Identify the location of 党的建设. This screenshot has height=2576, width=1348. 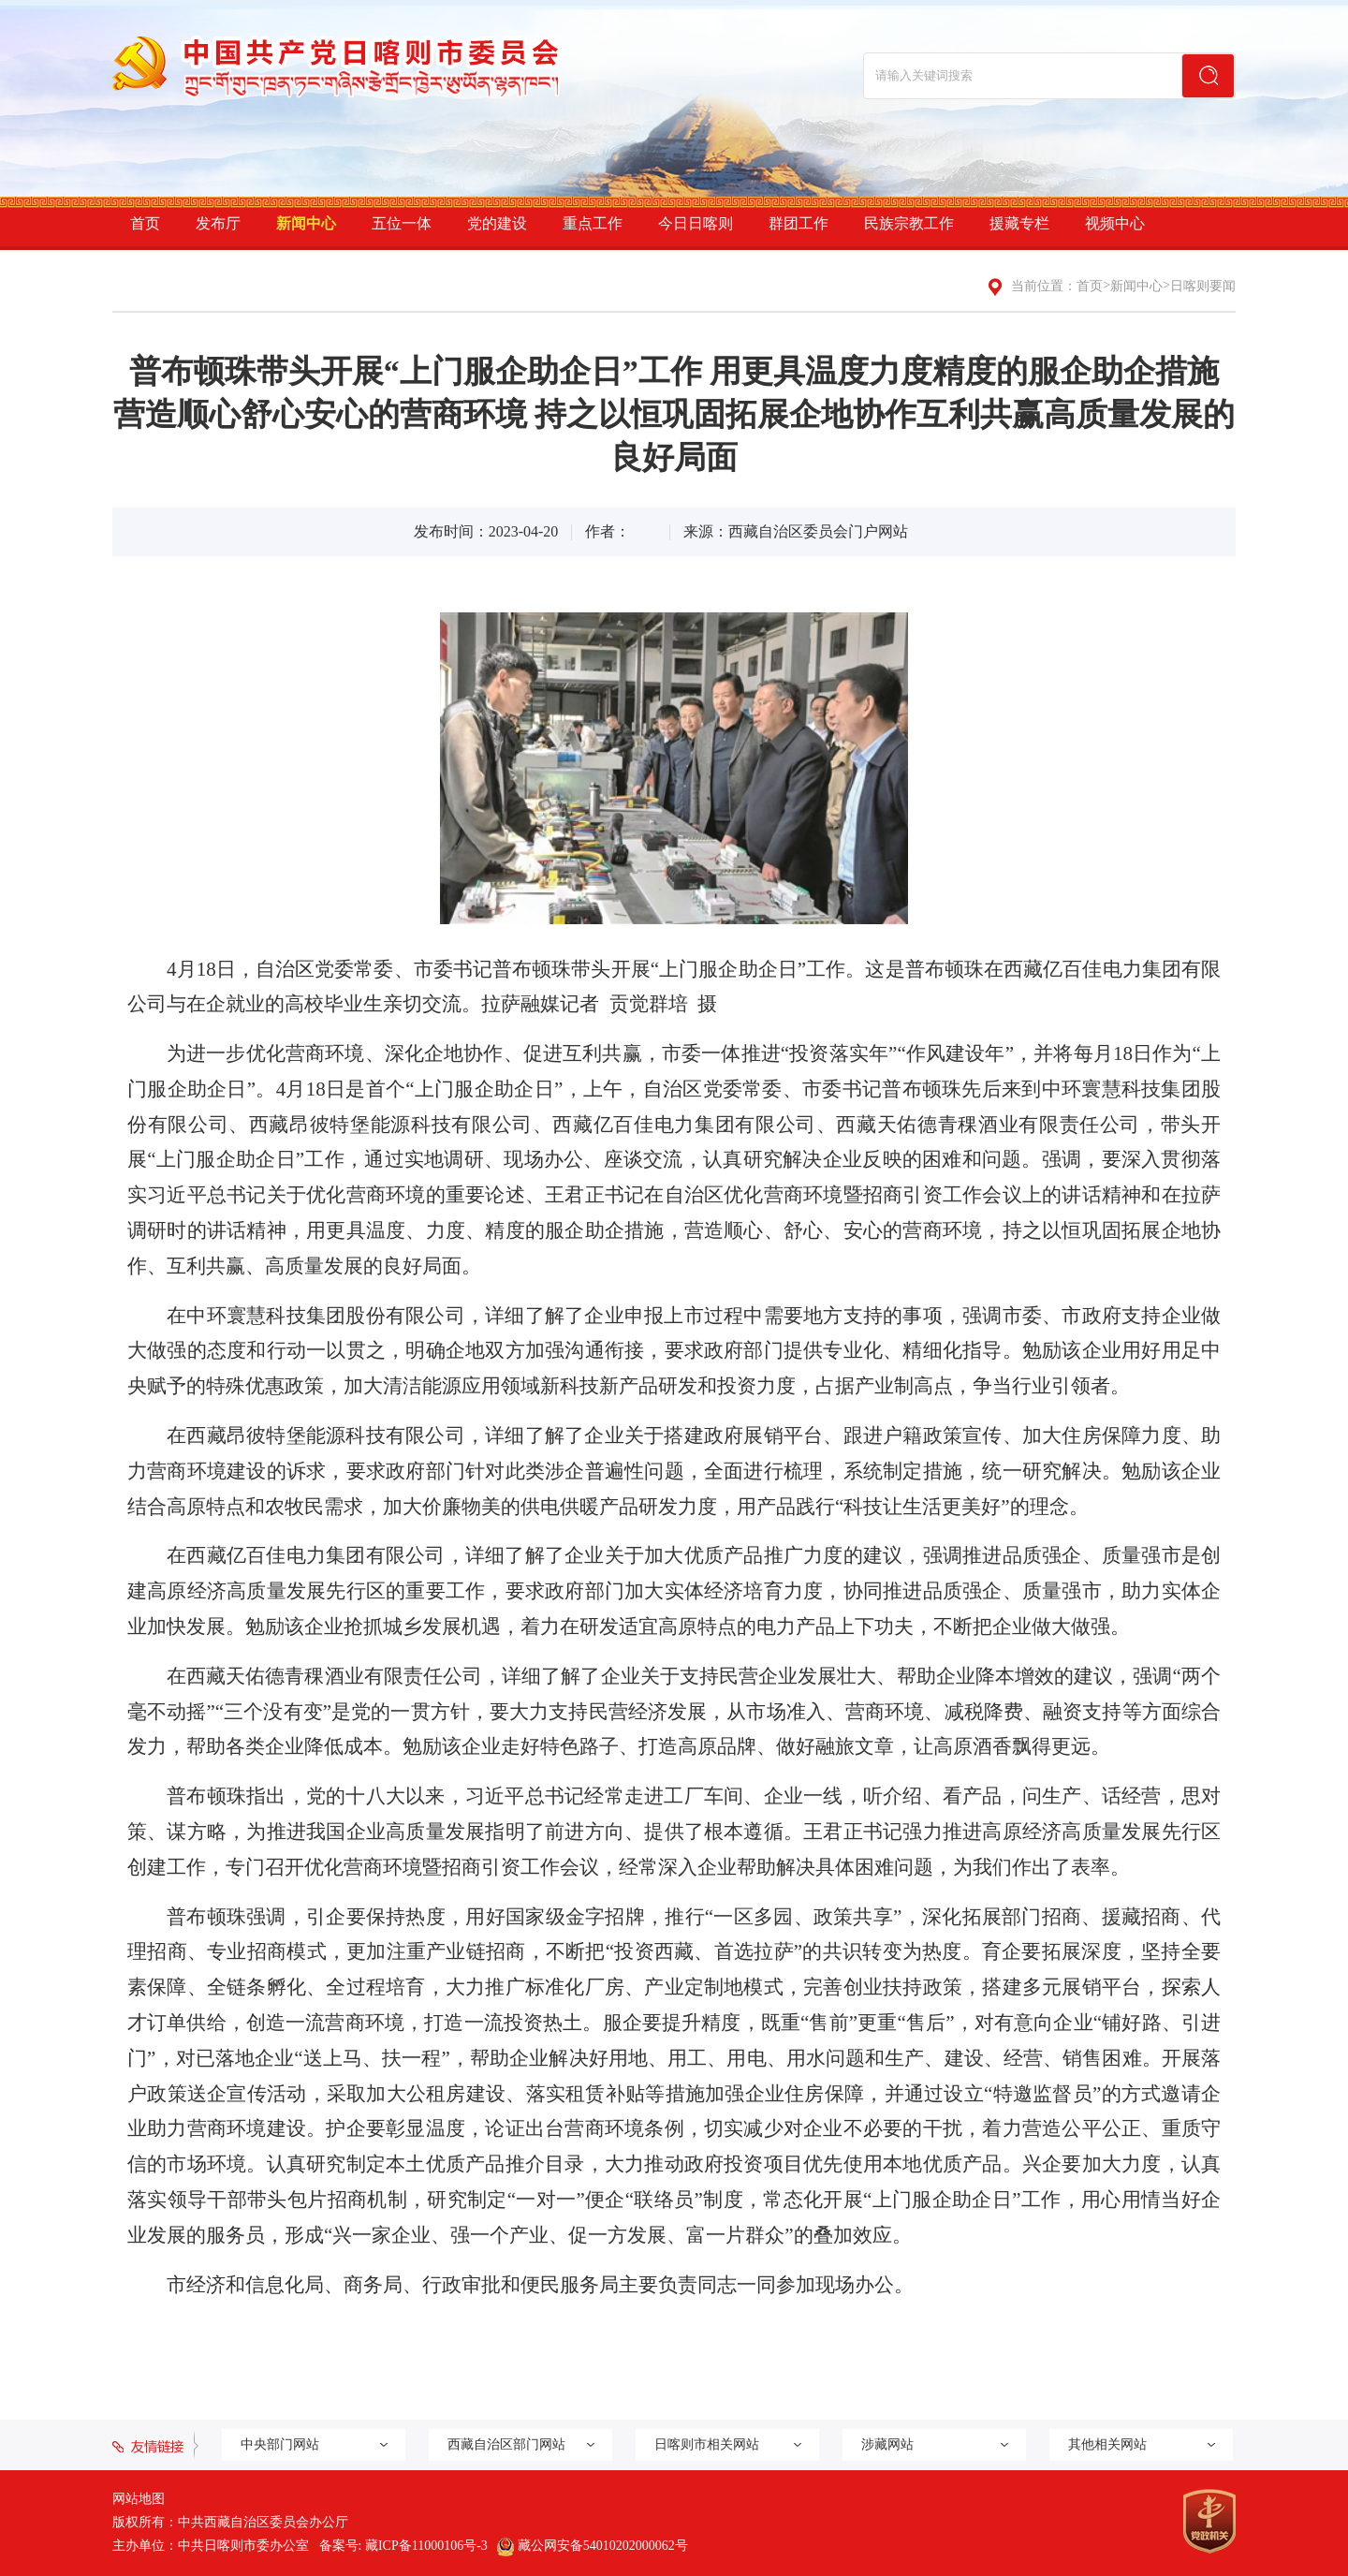
(497, 223).